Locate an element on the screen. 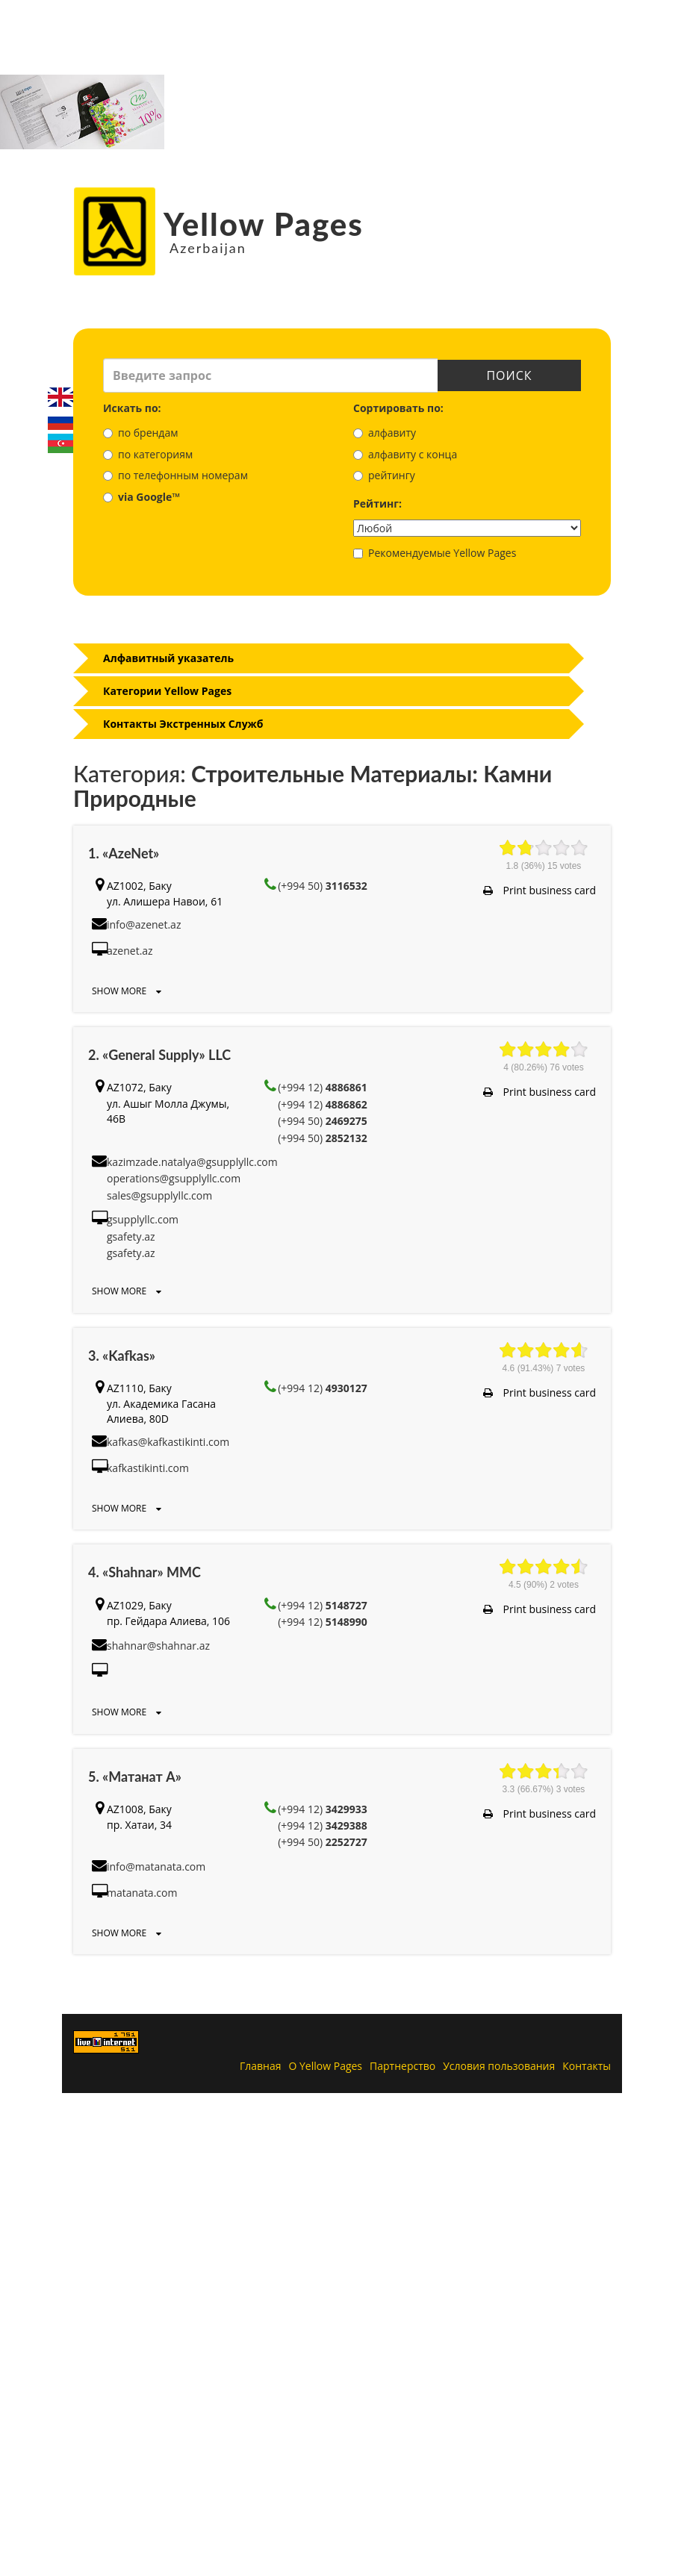 The width and height of the screenshot is (684, 2576). sales@gsupplyllc.com is located at coordinates (159, 1195).